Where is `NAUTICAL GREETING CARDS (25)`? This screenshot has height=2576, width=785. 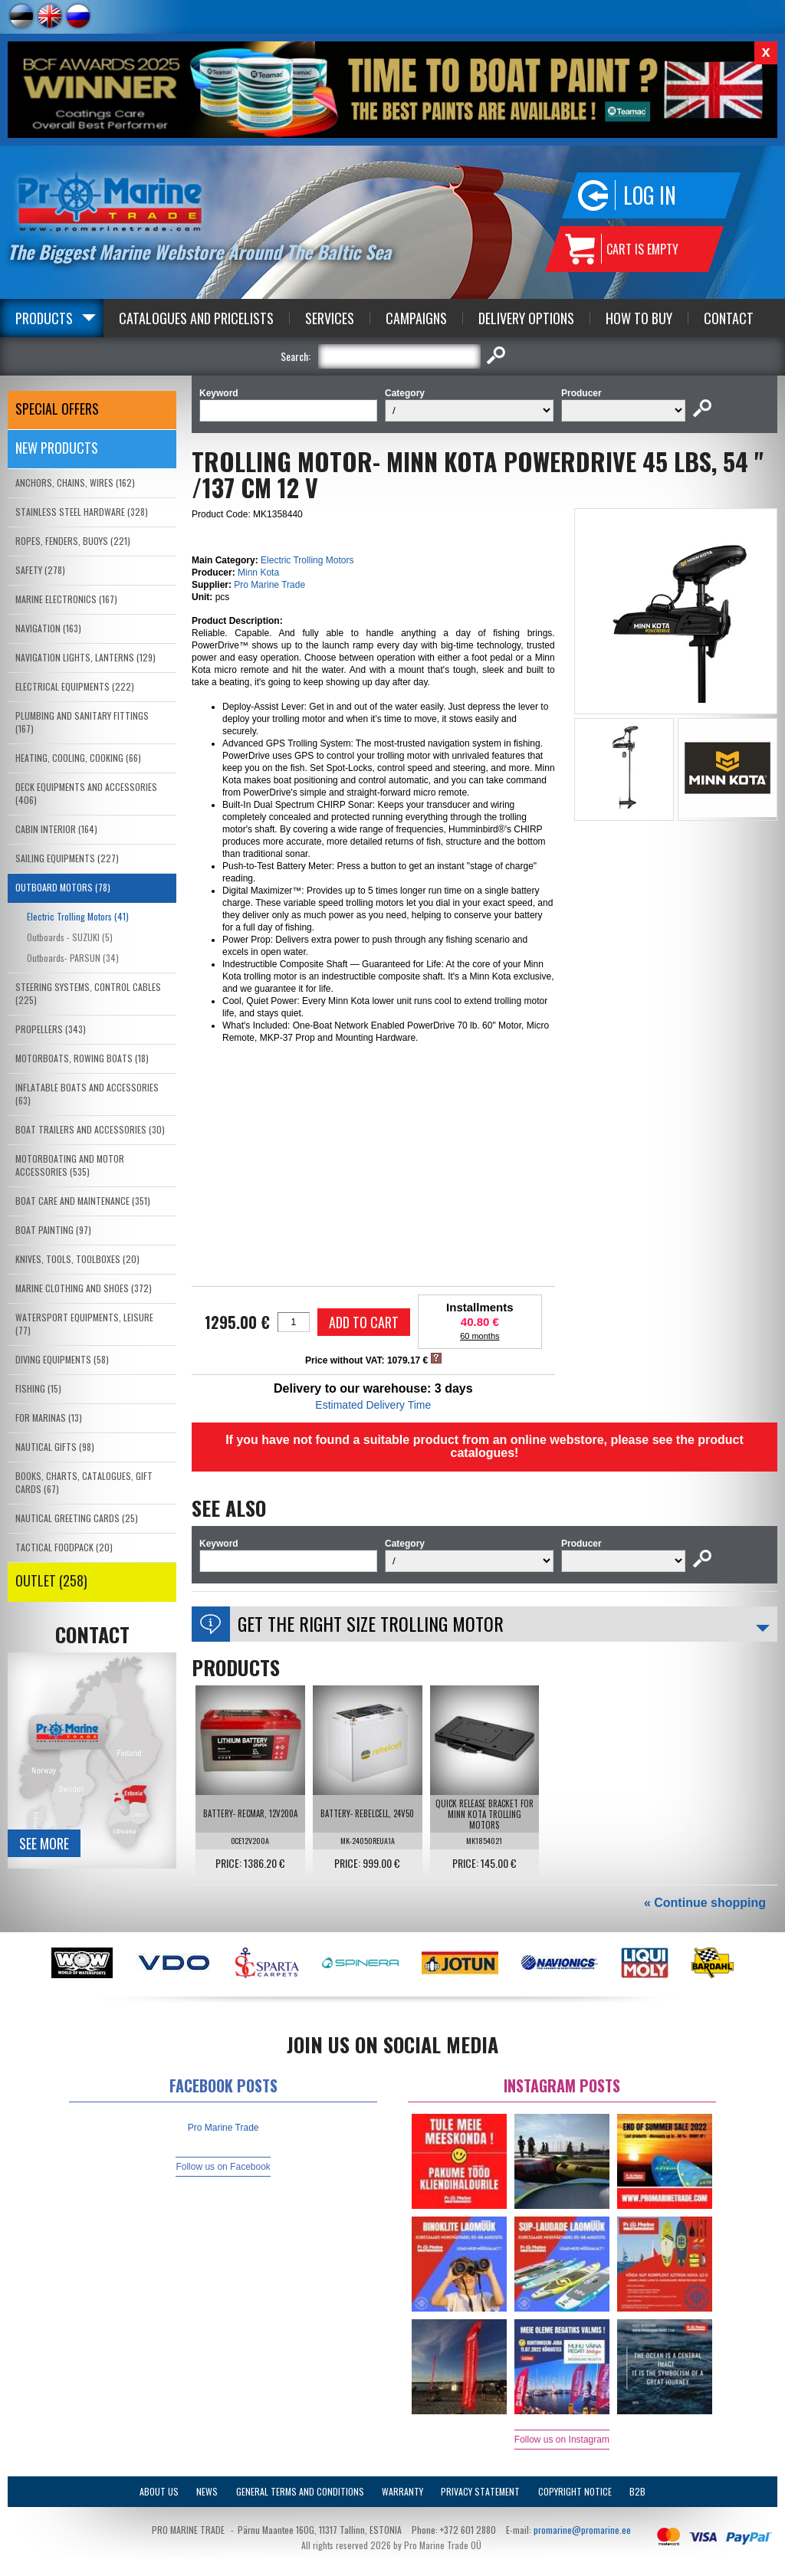
NAUTICAL GREETING CARDS (25) is located at coordinates (76, 1517).